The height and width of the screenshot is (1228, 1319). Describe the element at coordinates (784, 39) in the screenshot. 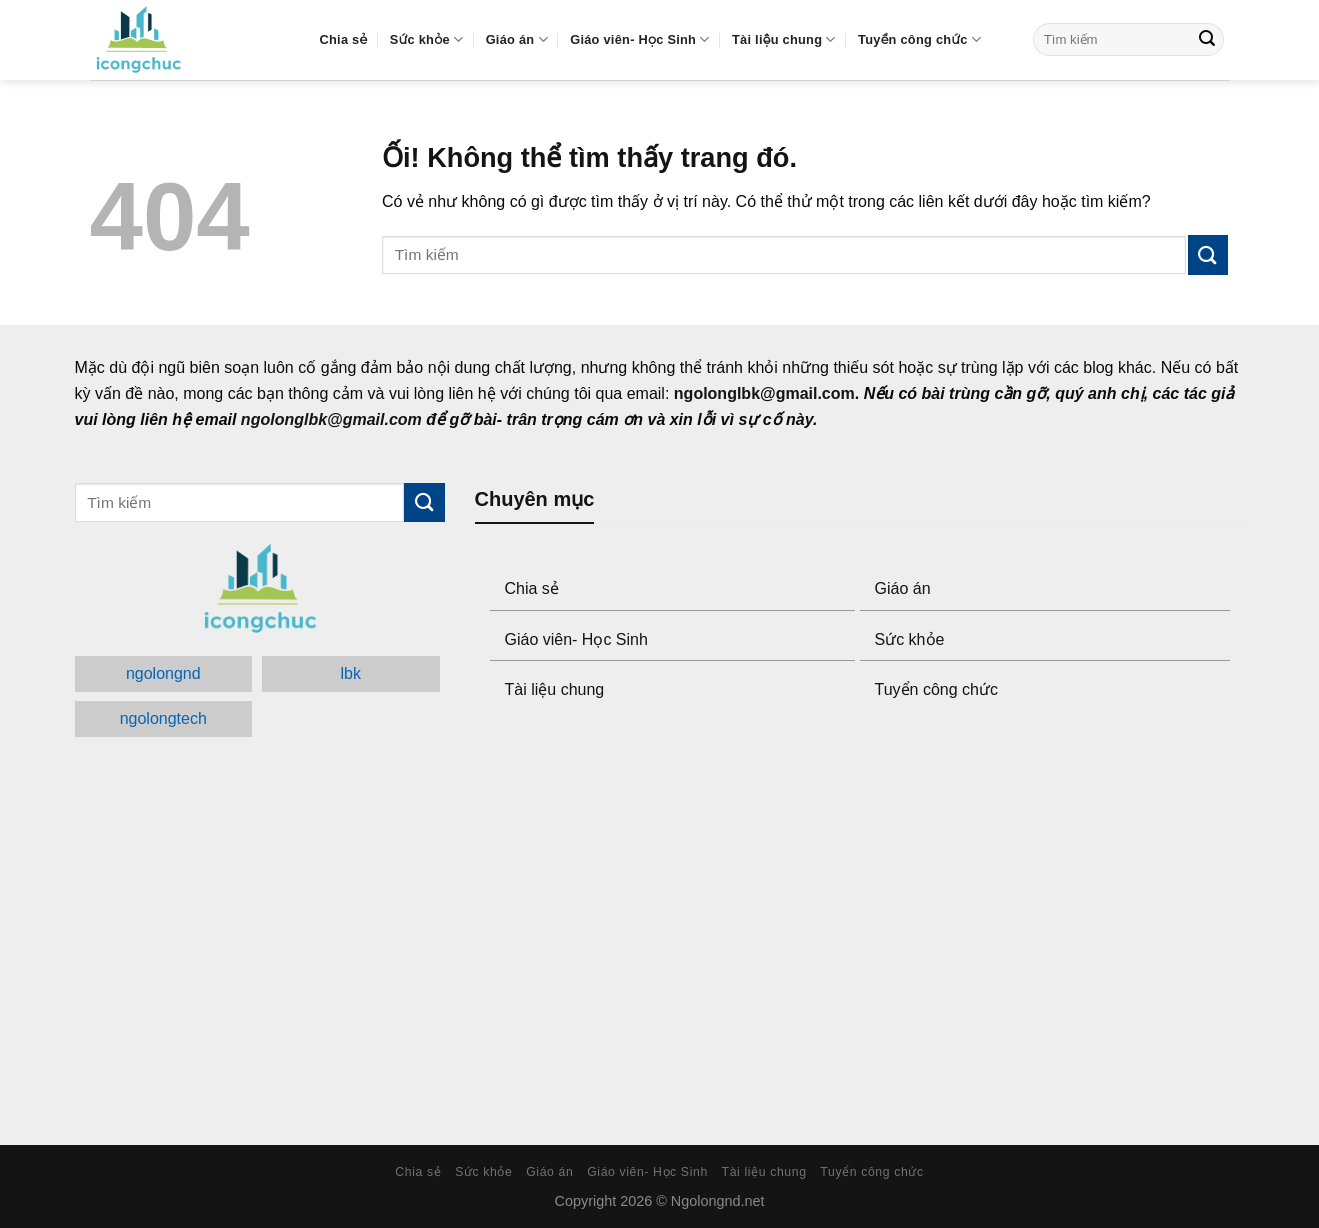

I see `Tài liệu chung` at that location.